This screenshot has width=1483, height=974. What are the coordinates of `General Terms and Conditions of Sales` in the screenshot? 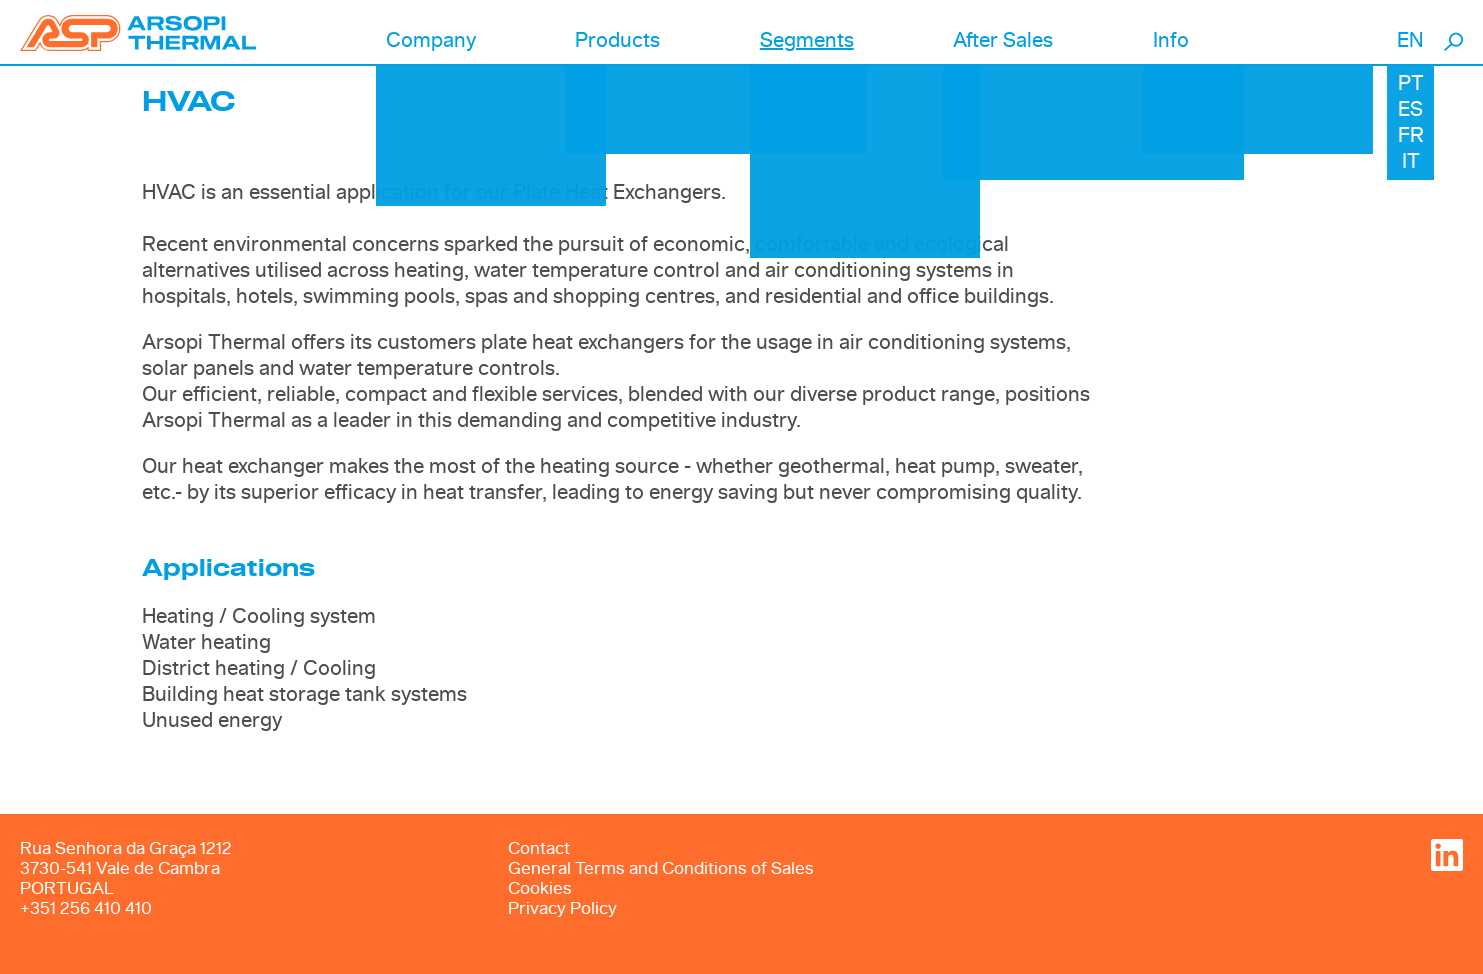 It's located at (661, 868).